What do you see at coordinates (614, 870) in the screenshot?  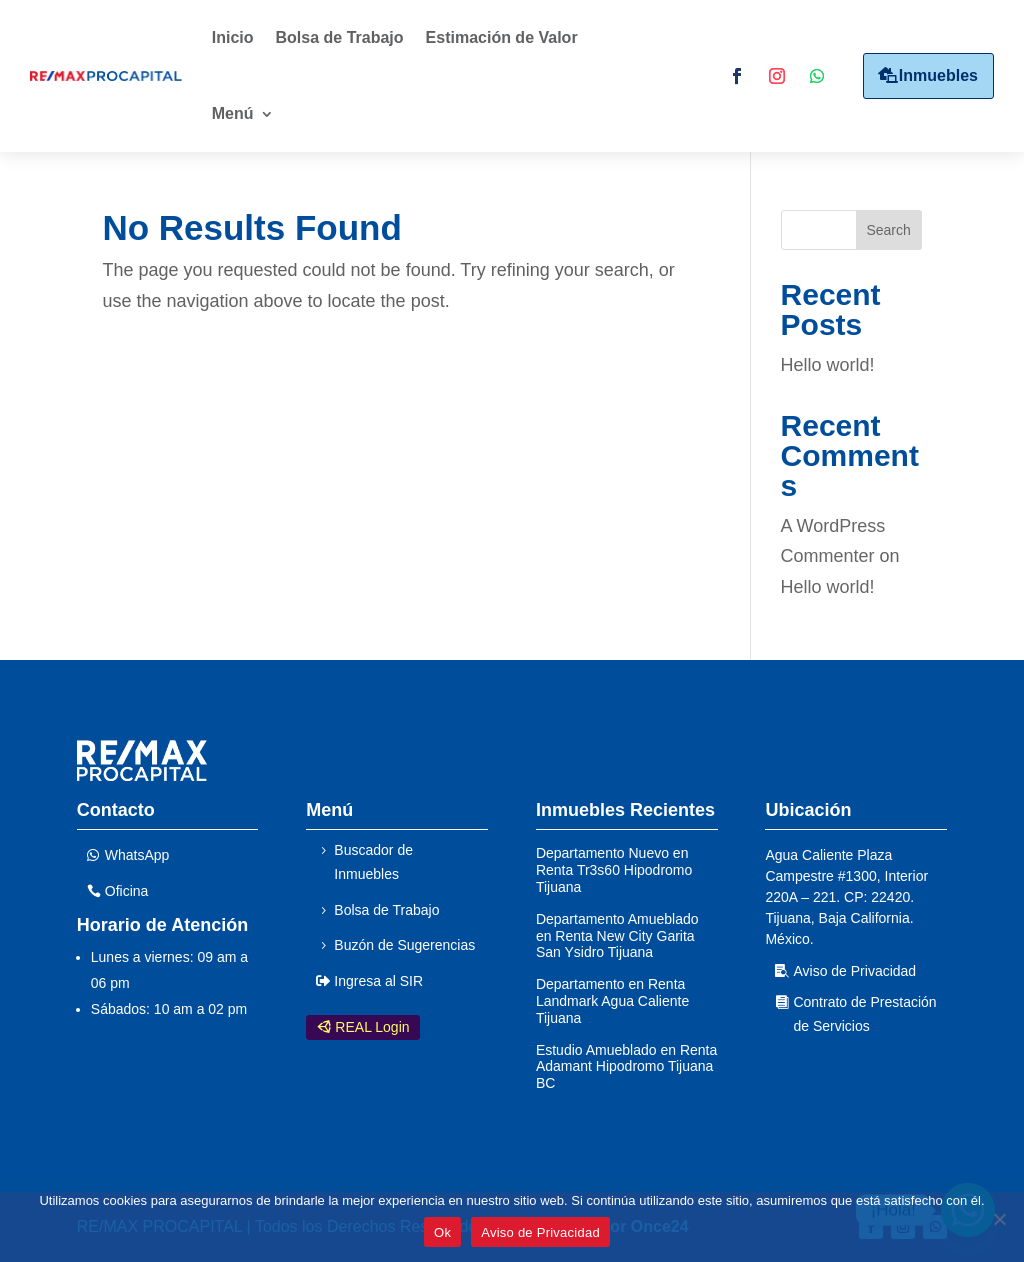 I see `Departamento Nuevo en Renta Tr3s60 Hipodromo Tijuana` at bounding box center [614, 870].